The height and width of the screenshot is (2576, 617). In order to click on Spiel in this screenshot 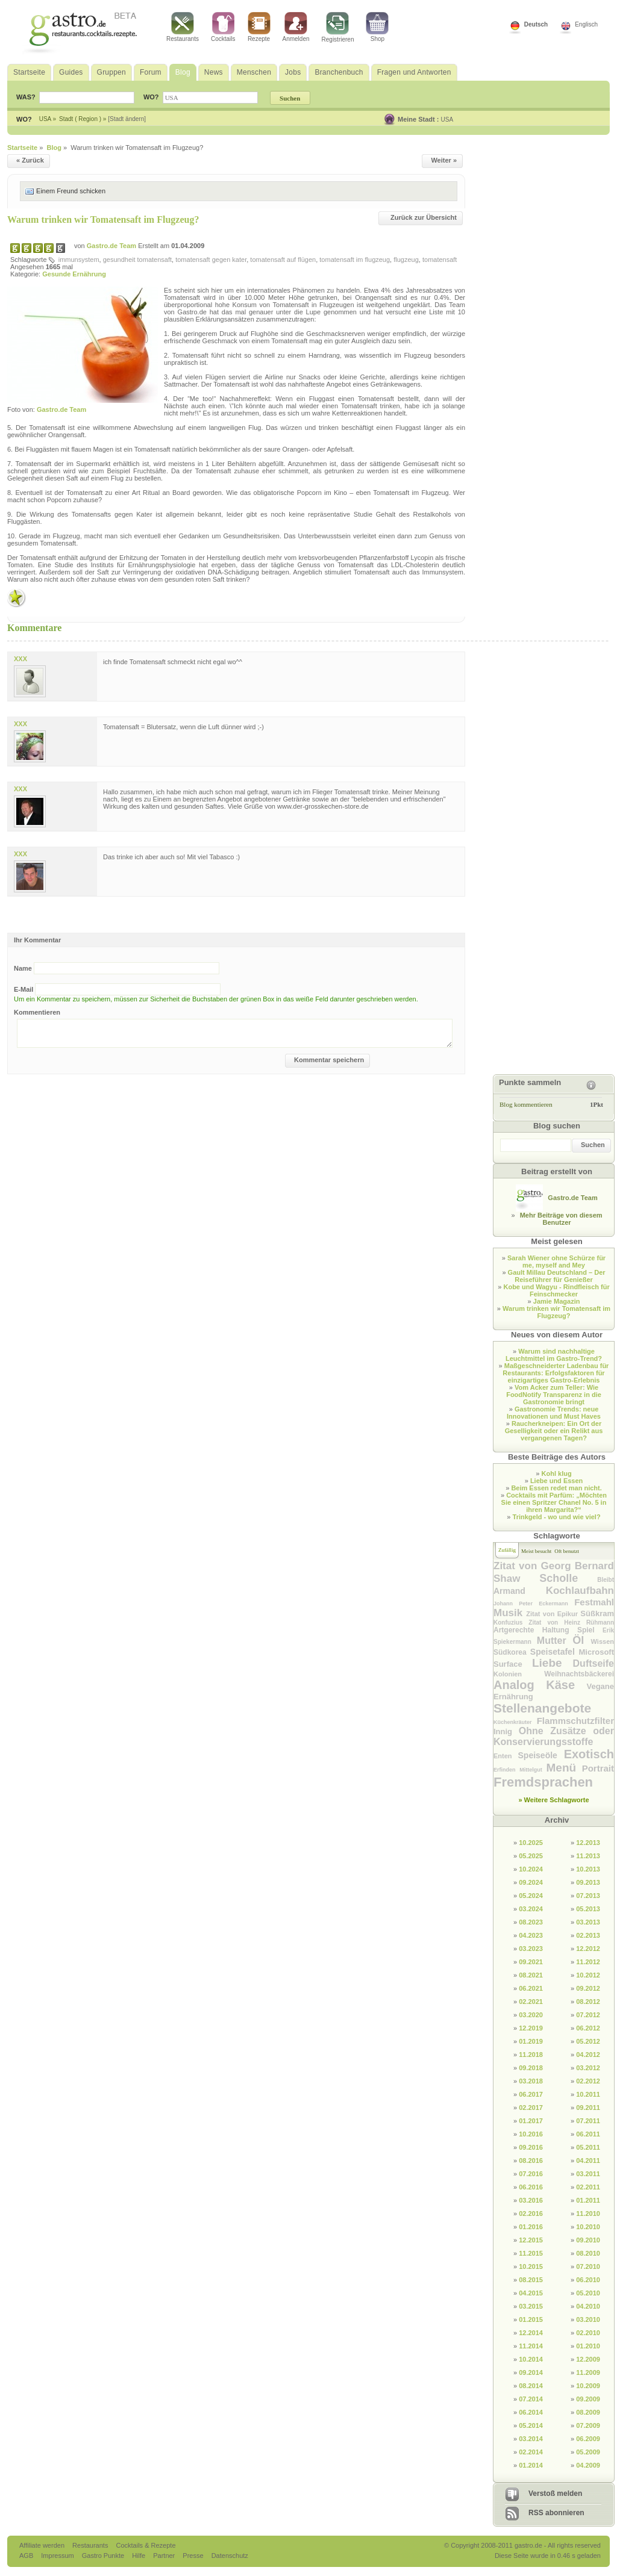, I will do `click(590, 1630)`.